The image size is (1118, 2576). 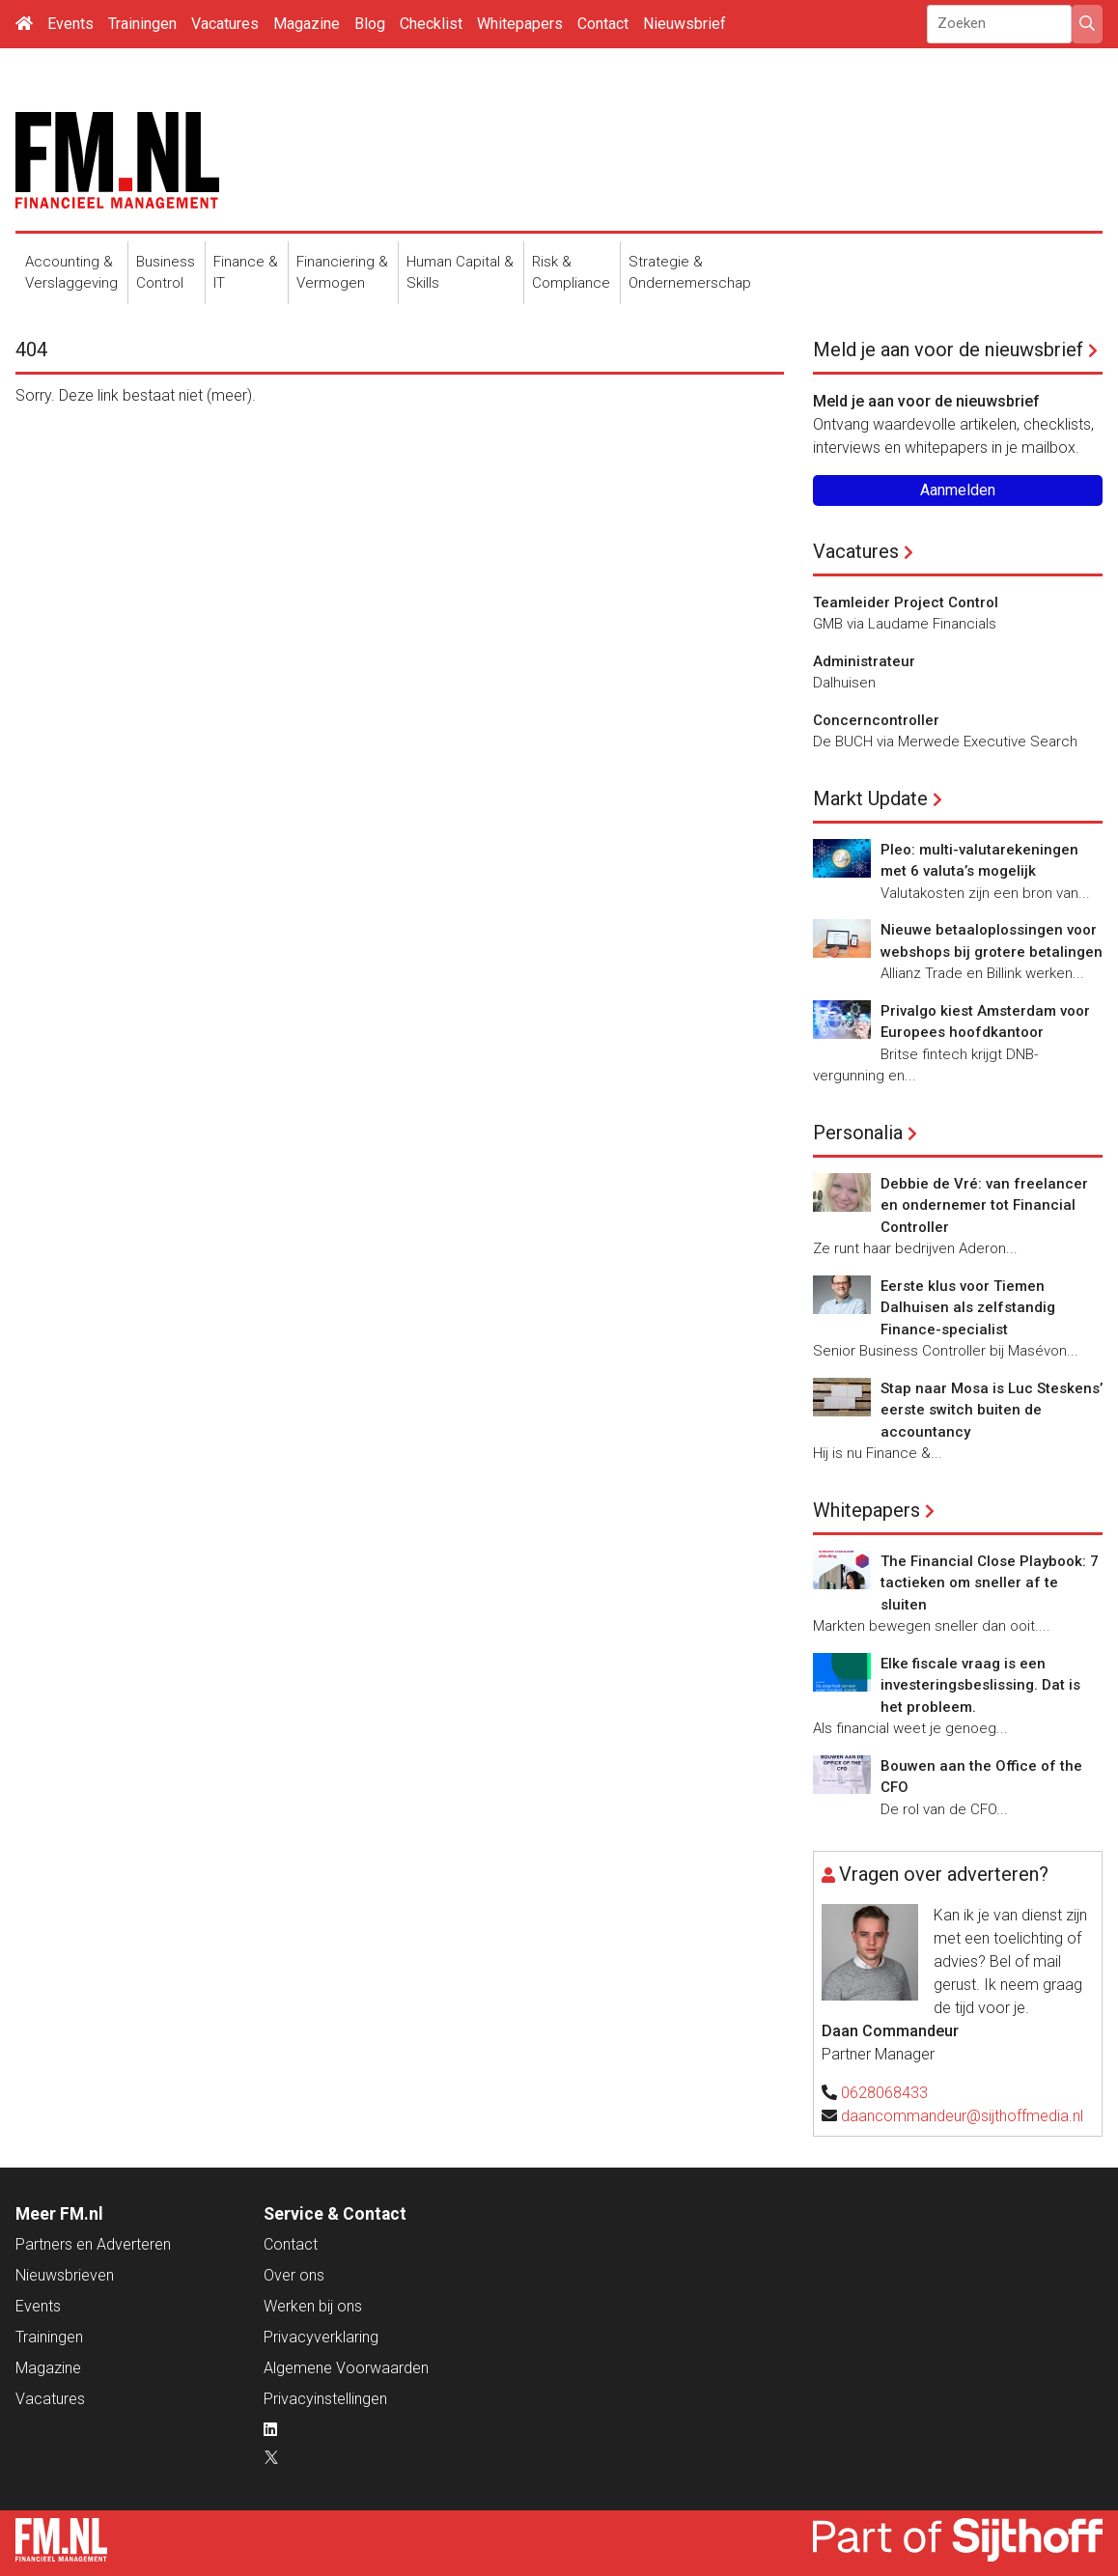 I want to click on Checklist, so click(x=431, y=23).